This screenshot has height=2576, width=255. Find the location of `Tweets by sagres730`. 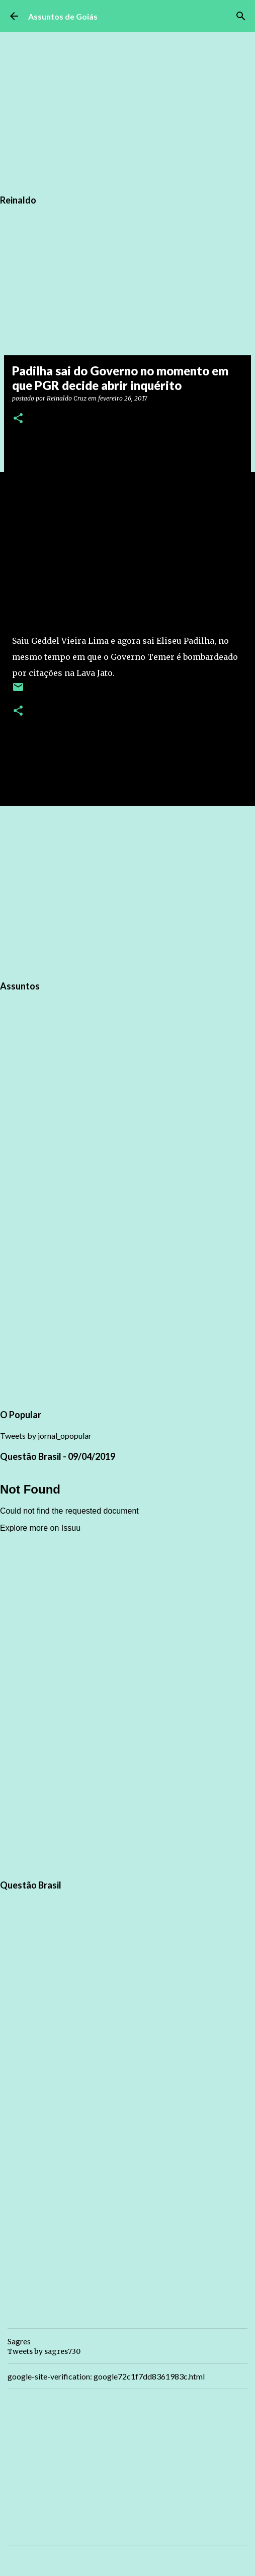

Tweets by sagres730 is located at coordinates (44, 2351).